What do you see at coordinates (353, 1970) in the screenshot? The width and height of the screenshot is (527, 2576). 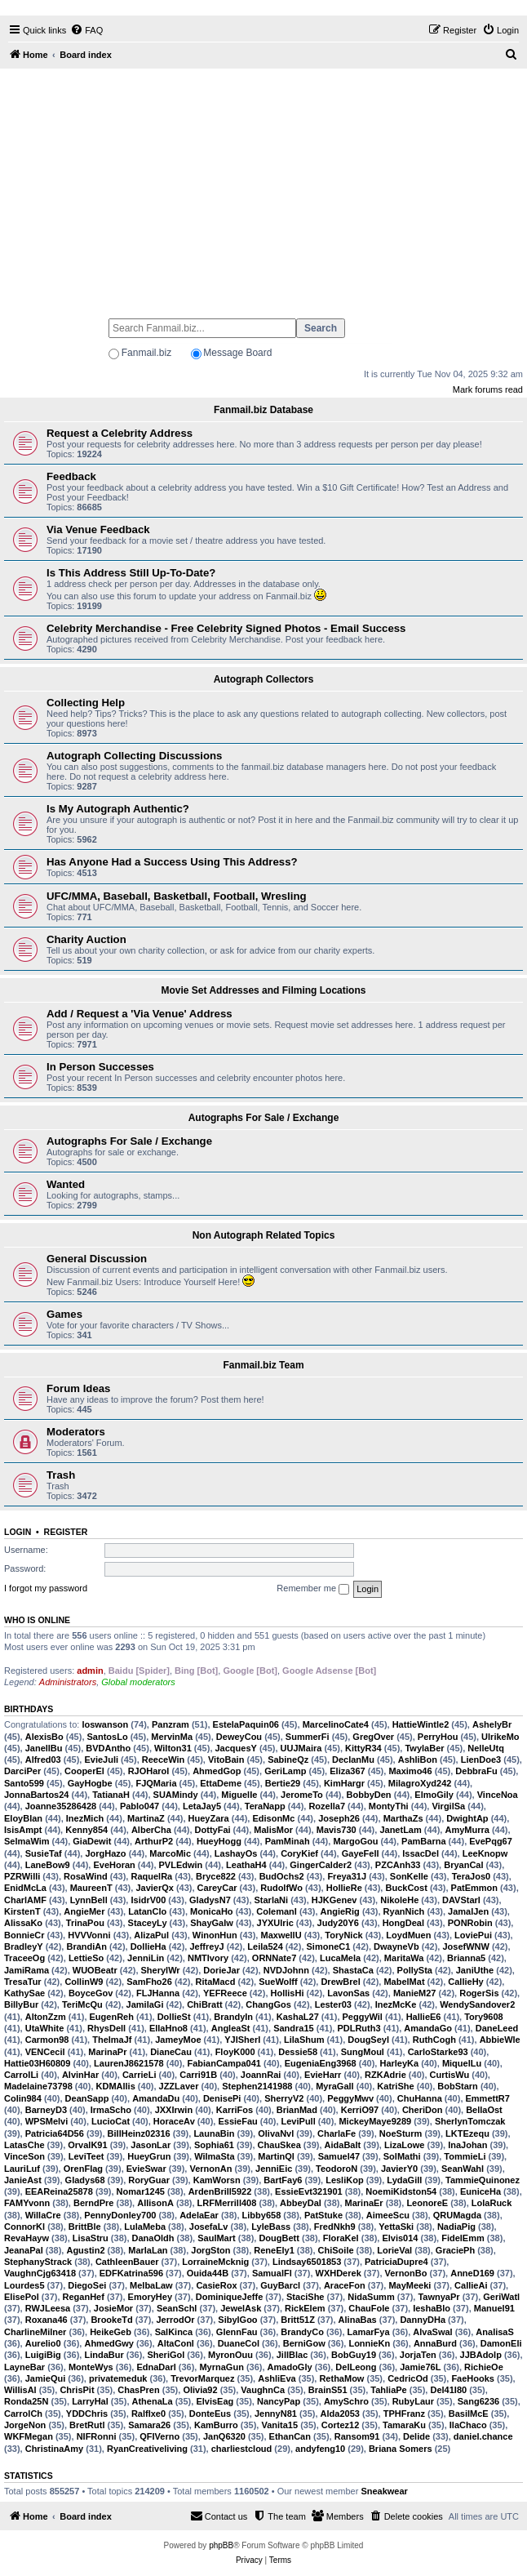 I see `ShastaCa` at bounding box center [353, 1970].